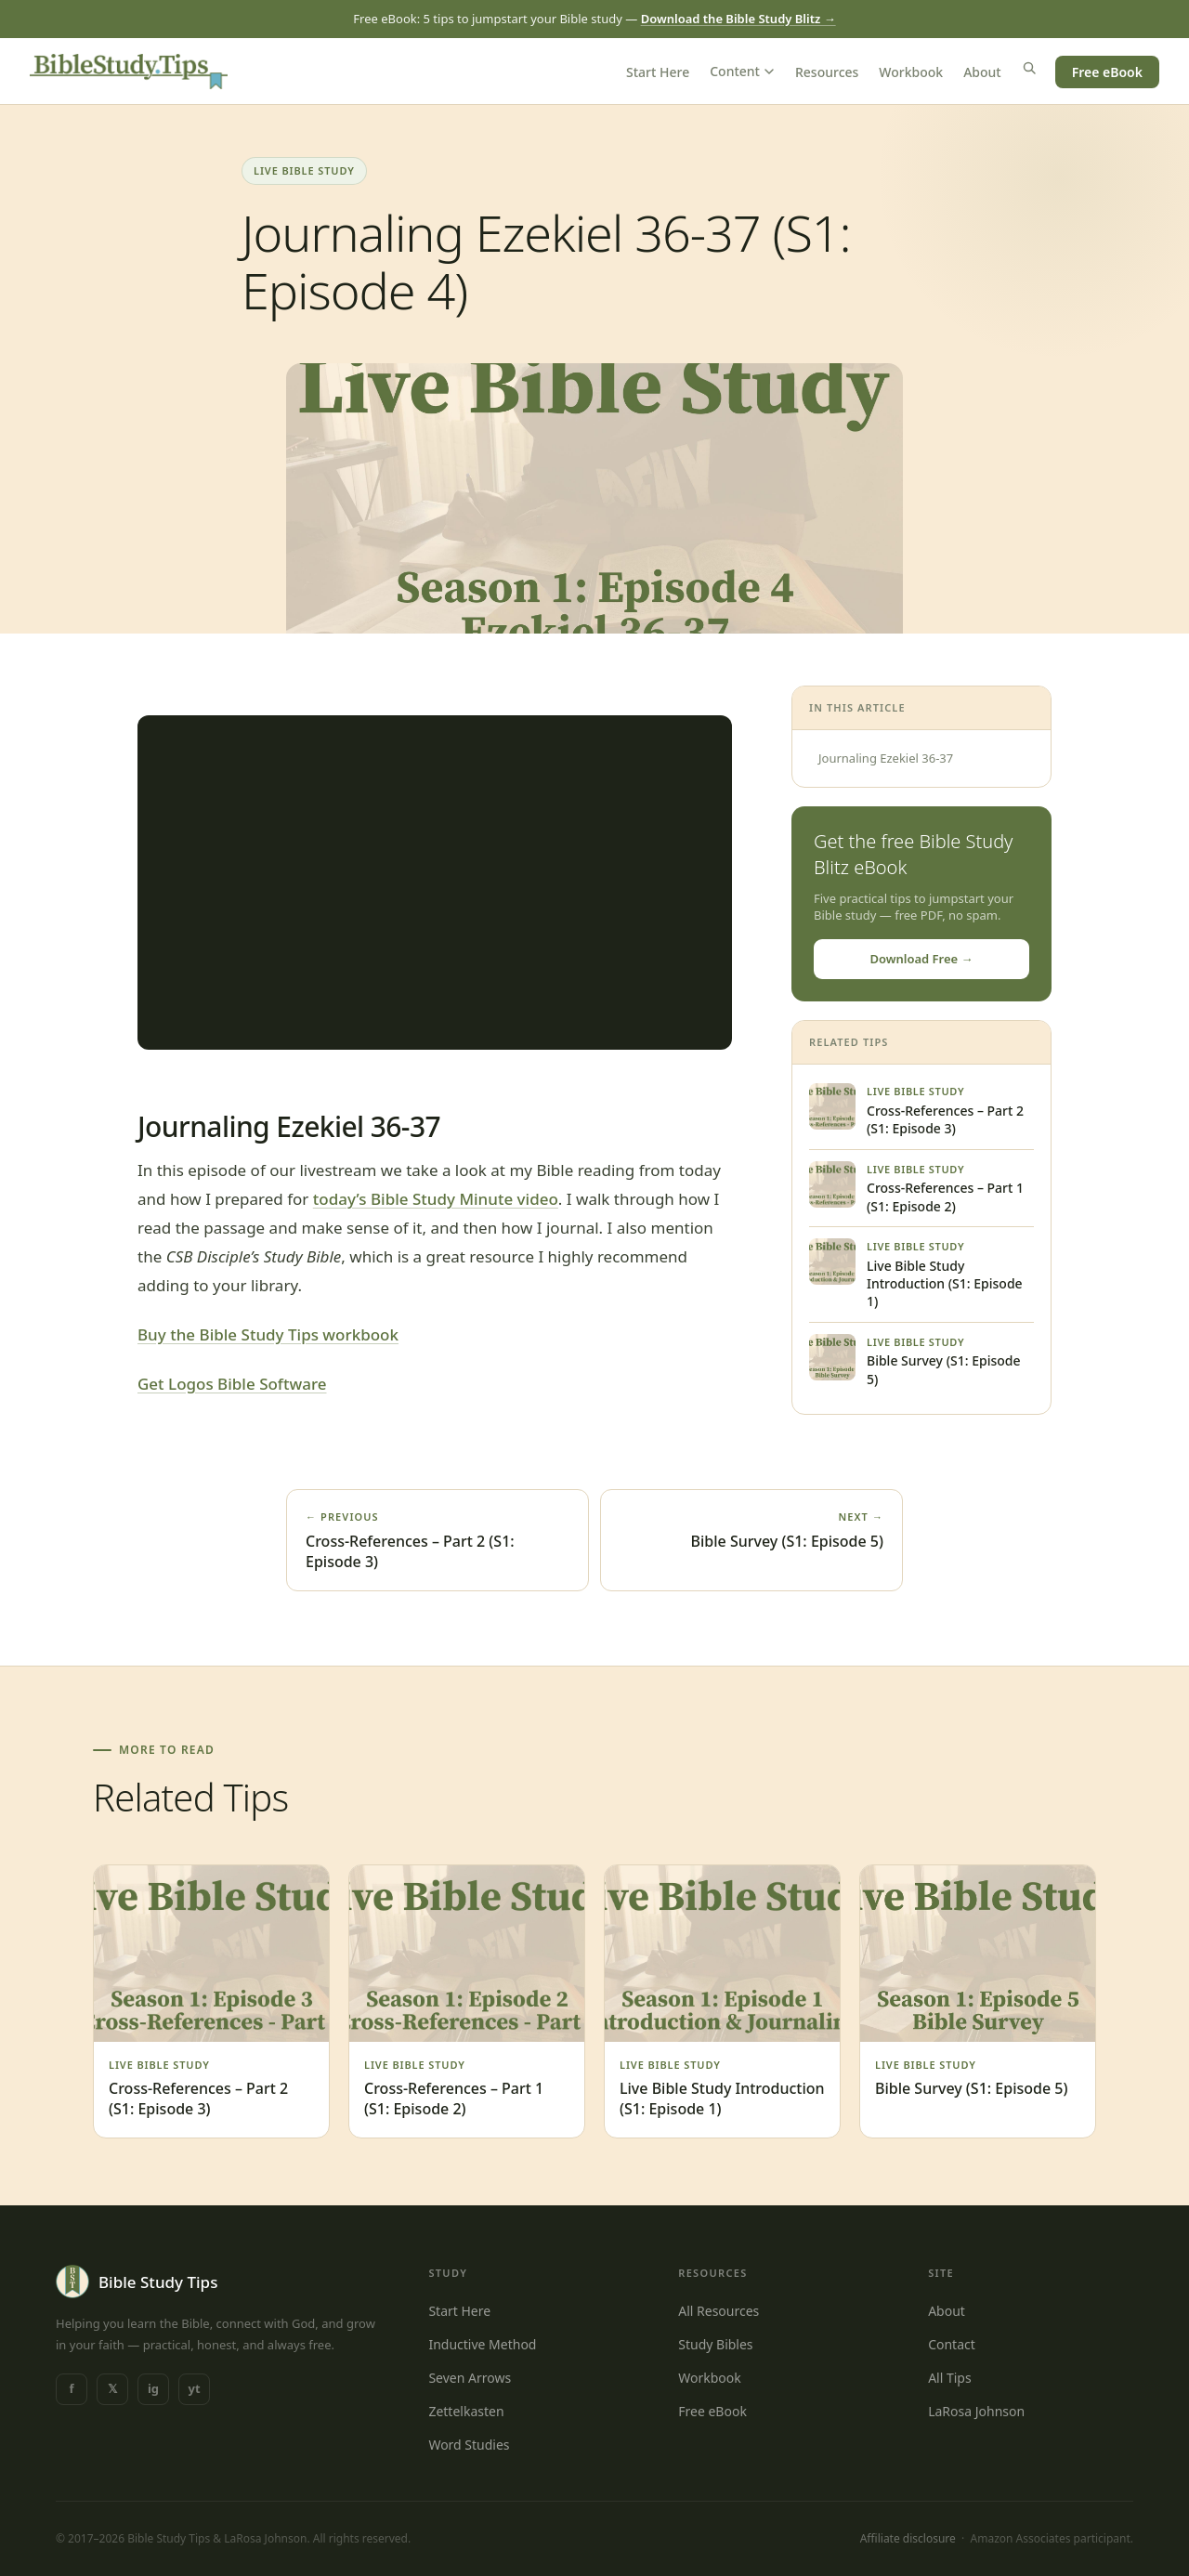 The width and height of the screenshot is (1189, 2576). I want to click on Get Logos Bible Software, so click(232, 1383).